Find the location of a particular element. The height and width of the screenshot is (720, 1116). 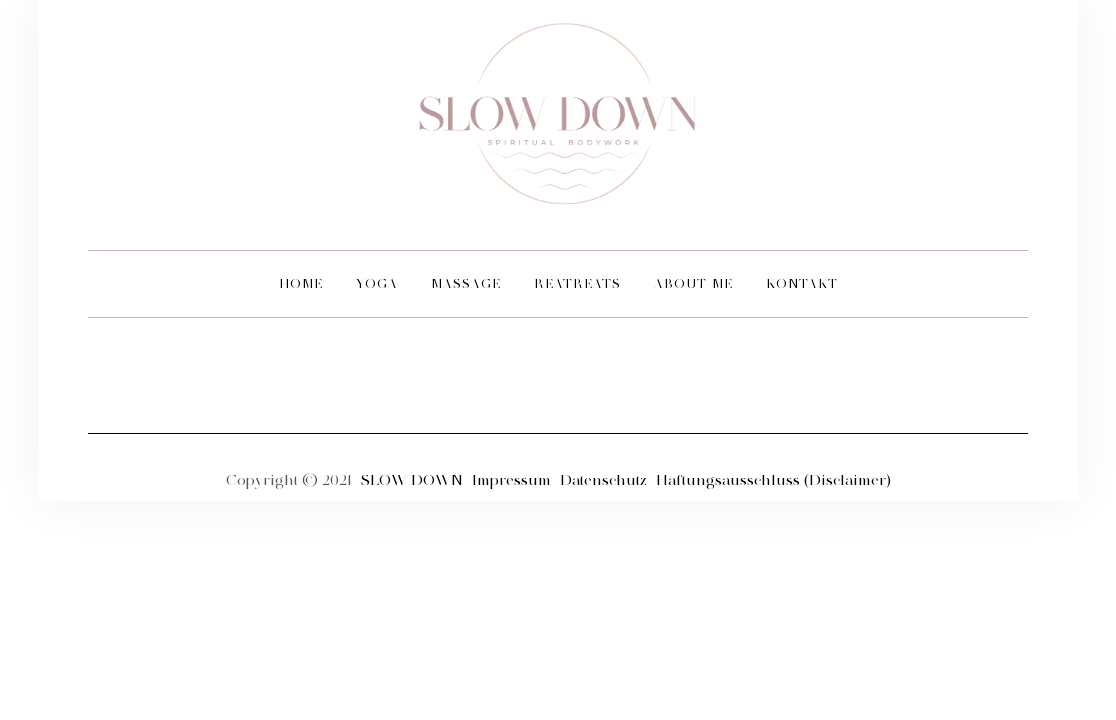

MASSAGE is located at coordinates (466, 283).